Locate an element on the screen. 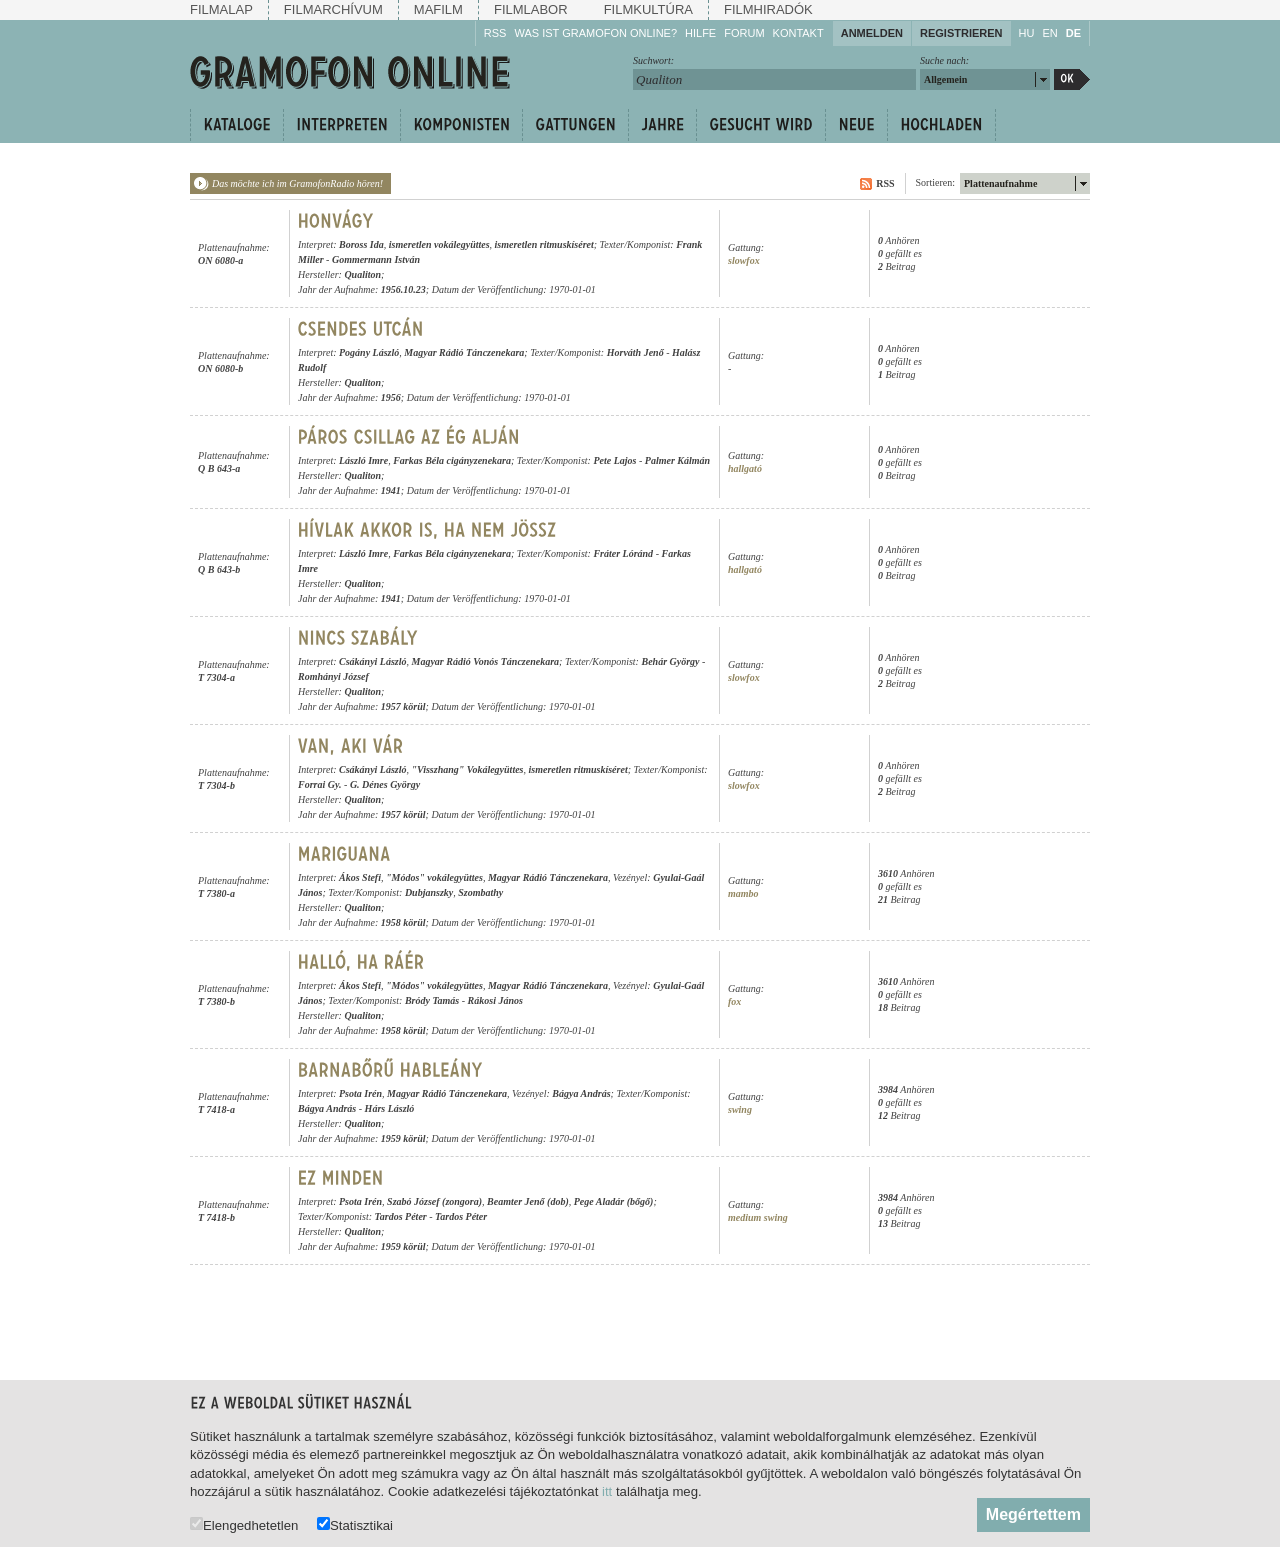 This screenshot has width=1280, height=1547. Gommermann István is located at coordinates (376, 259).